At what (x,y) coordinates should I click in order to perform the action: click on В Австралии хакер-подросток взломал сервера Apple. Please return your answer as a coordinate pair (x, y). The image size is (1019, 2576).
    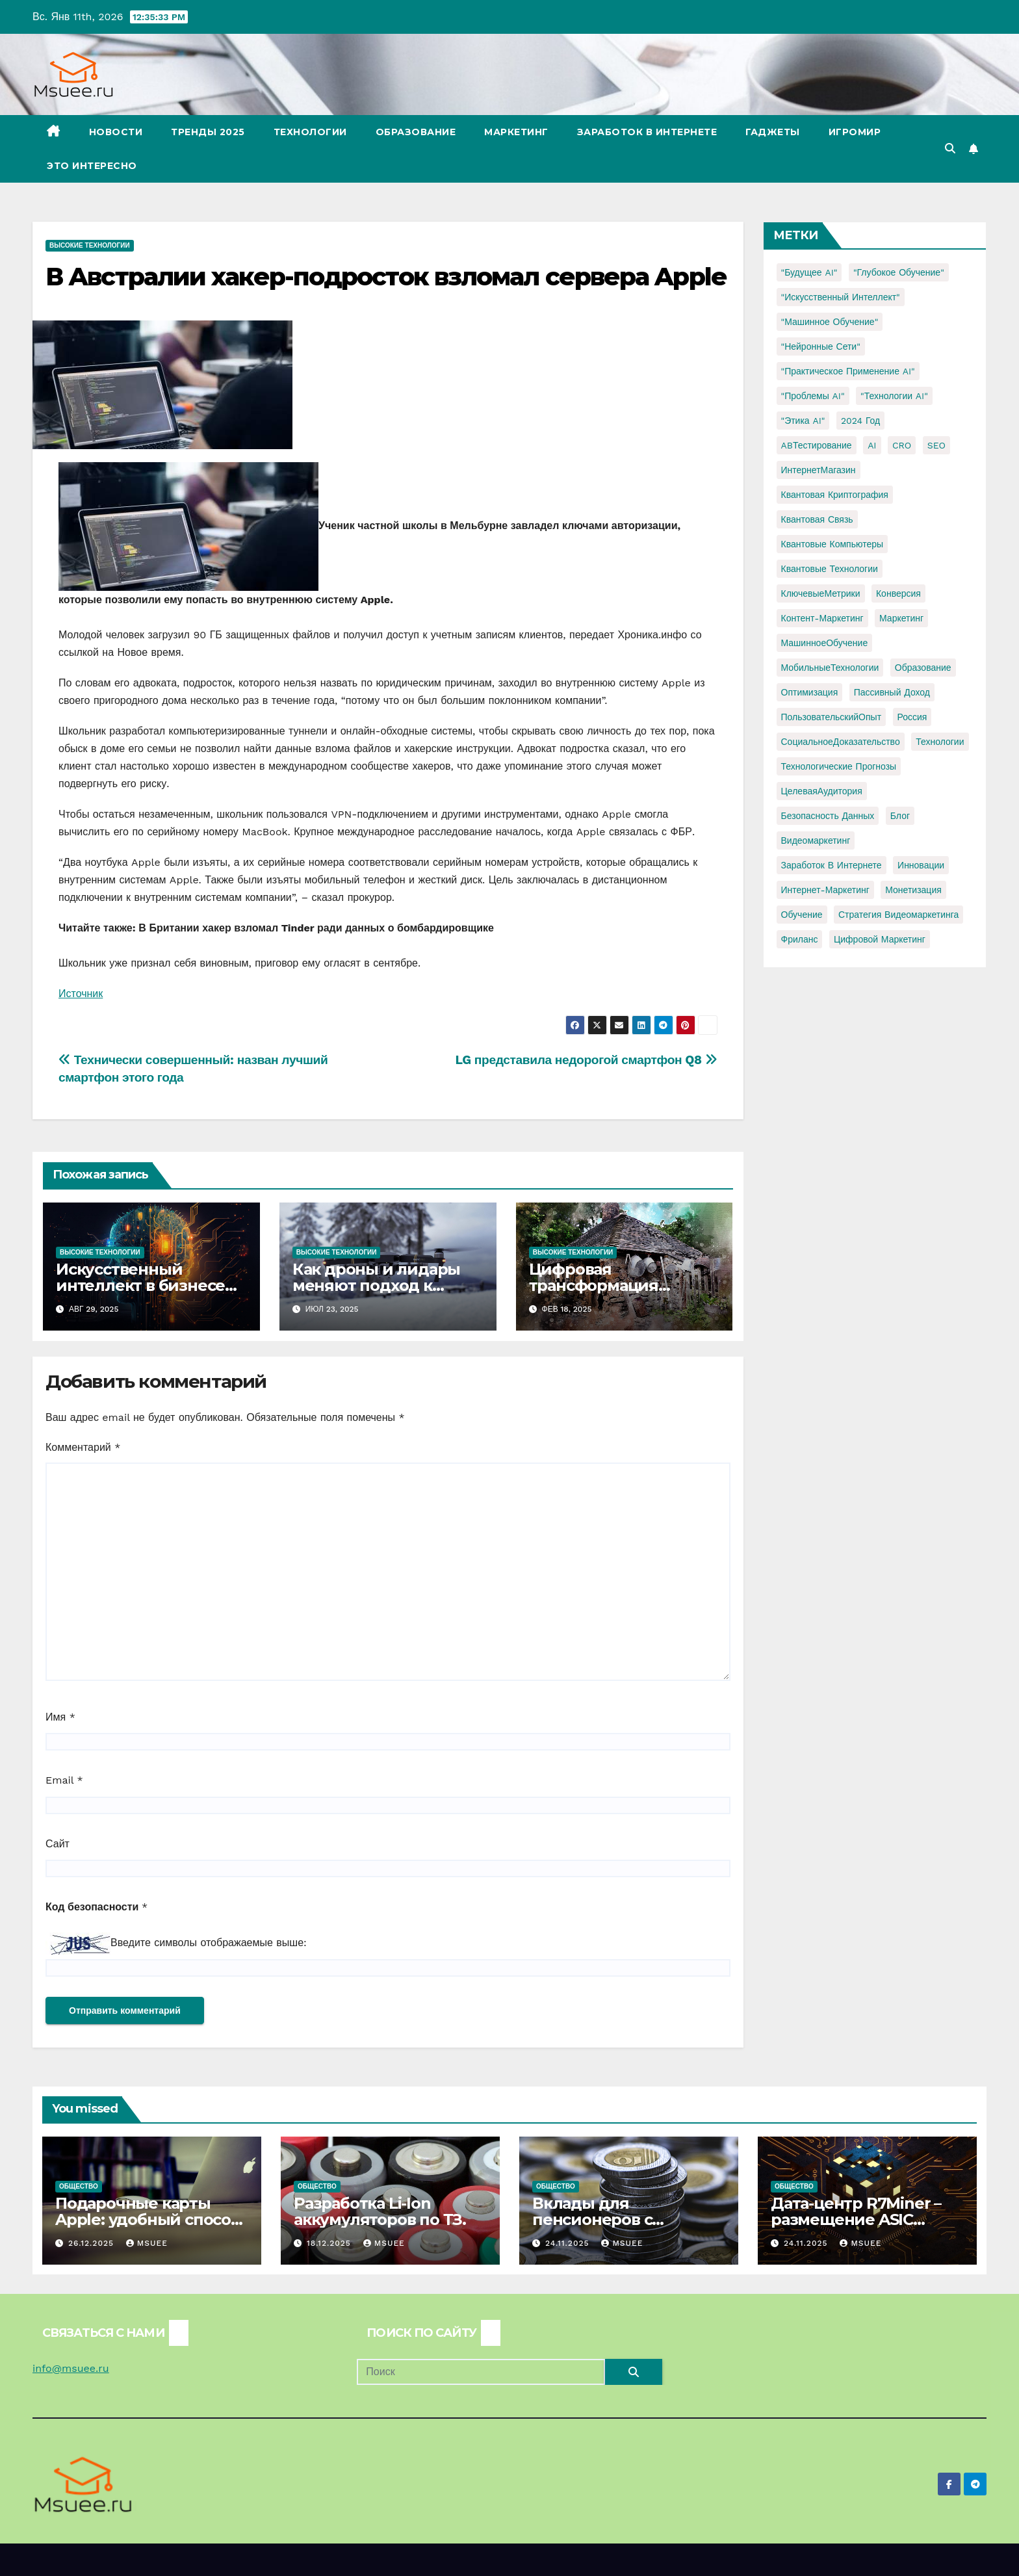
    Looking at the image, I should click on (385, 276).